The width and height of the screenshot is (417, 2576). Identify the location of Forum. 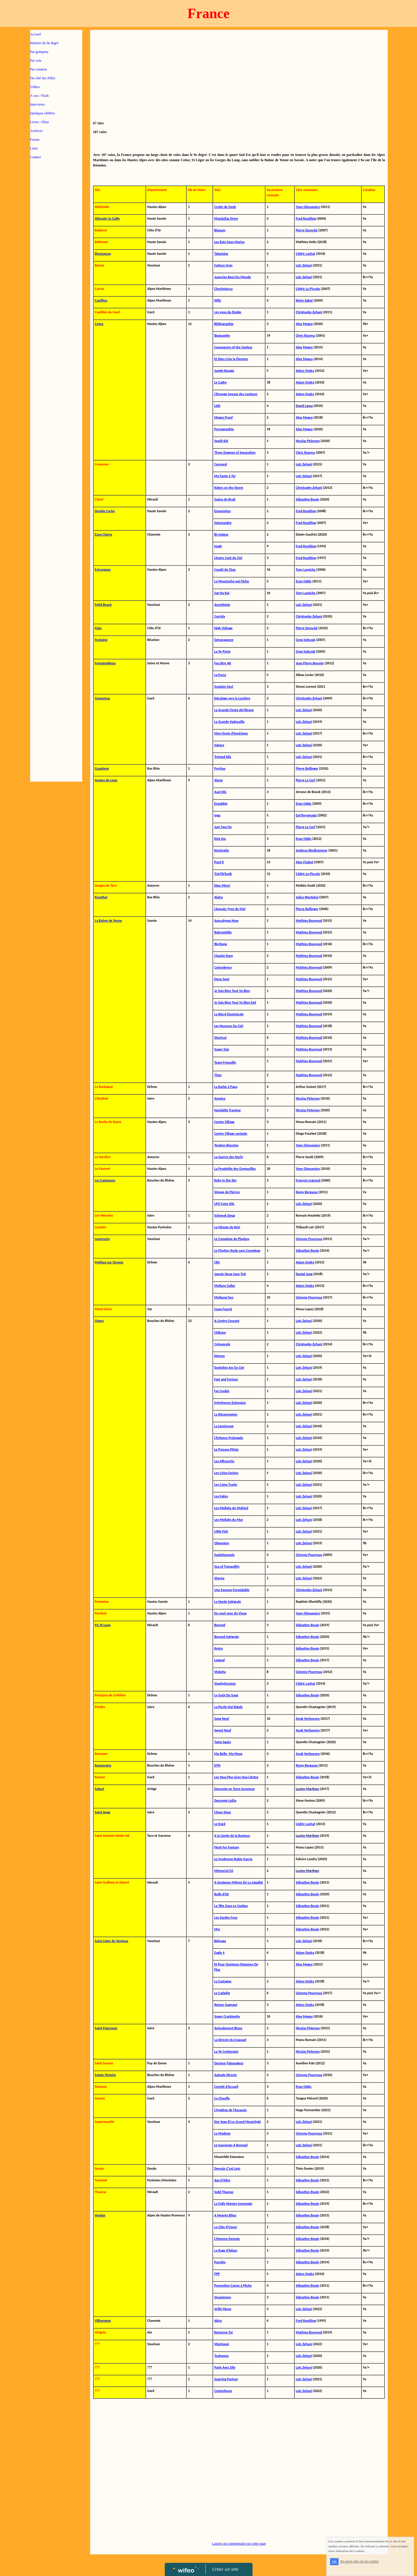
(35, 139).